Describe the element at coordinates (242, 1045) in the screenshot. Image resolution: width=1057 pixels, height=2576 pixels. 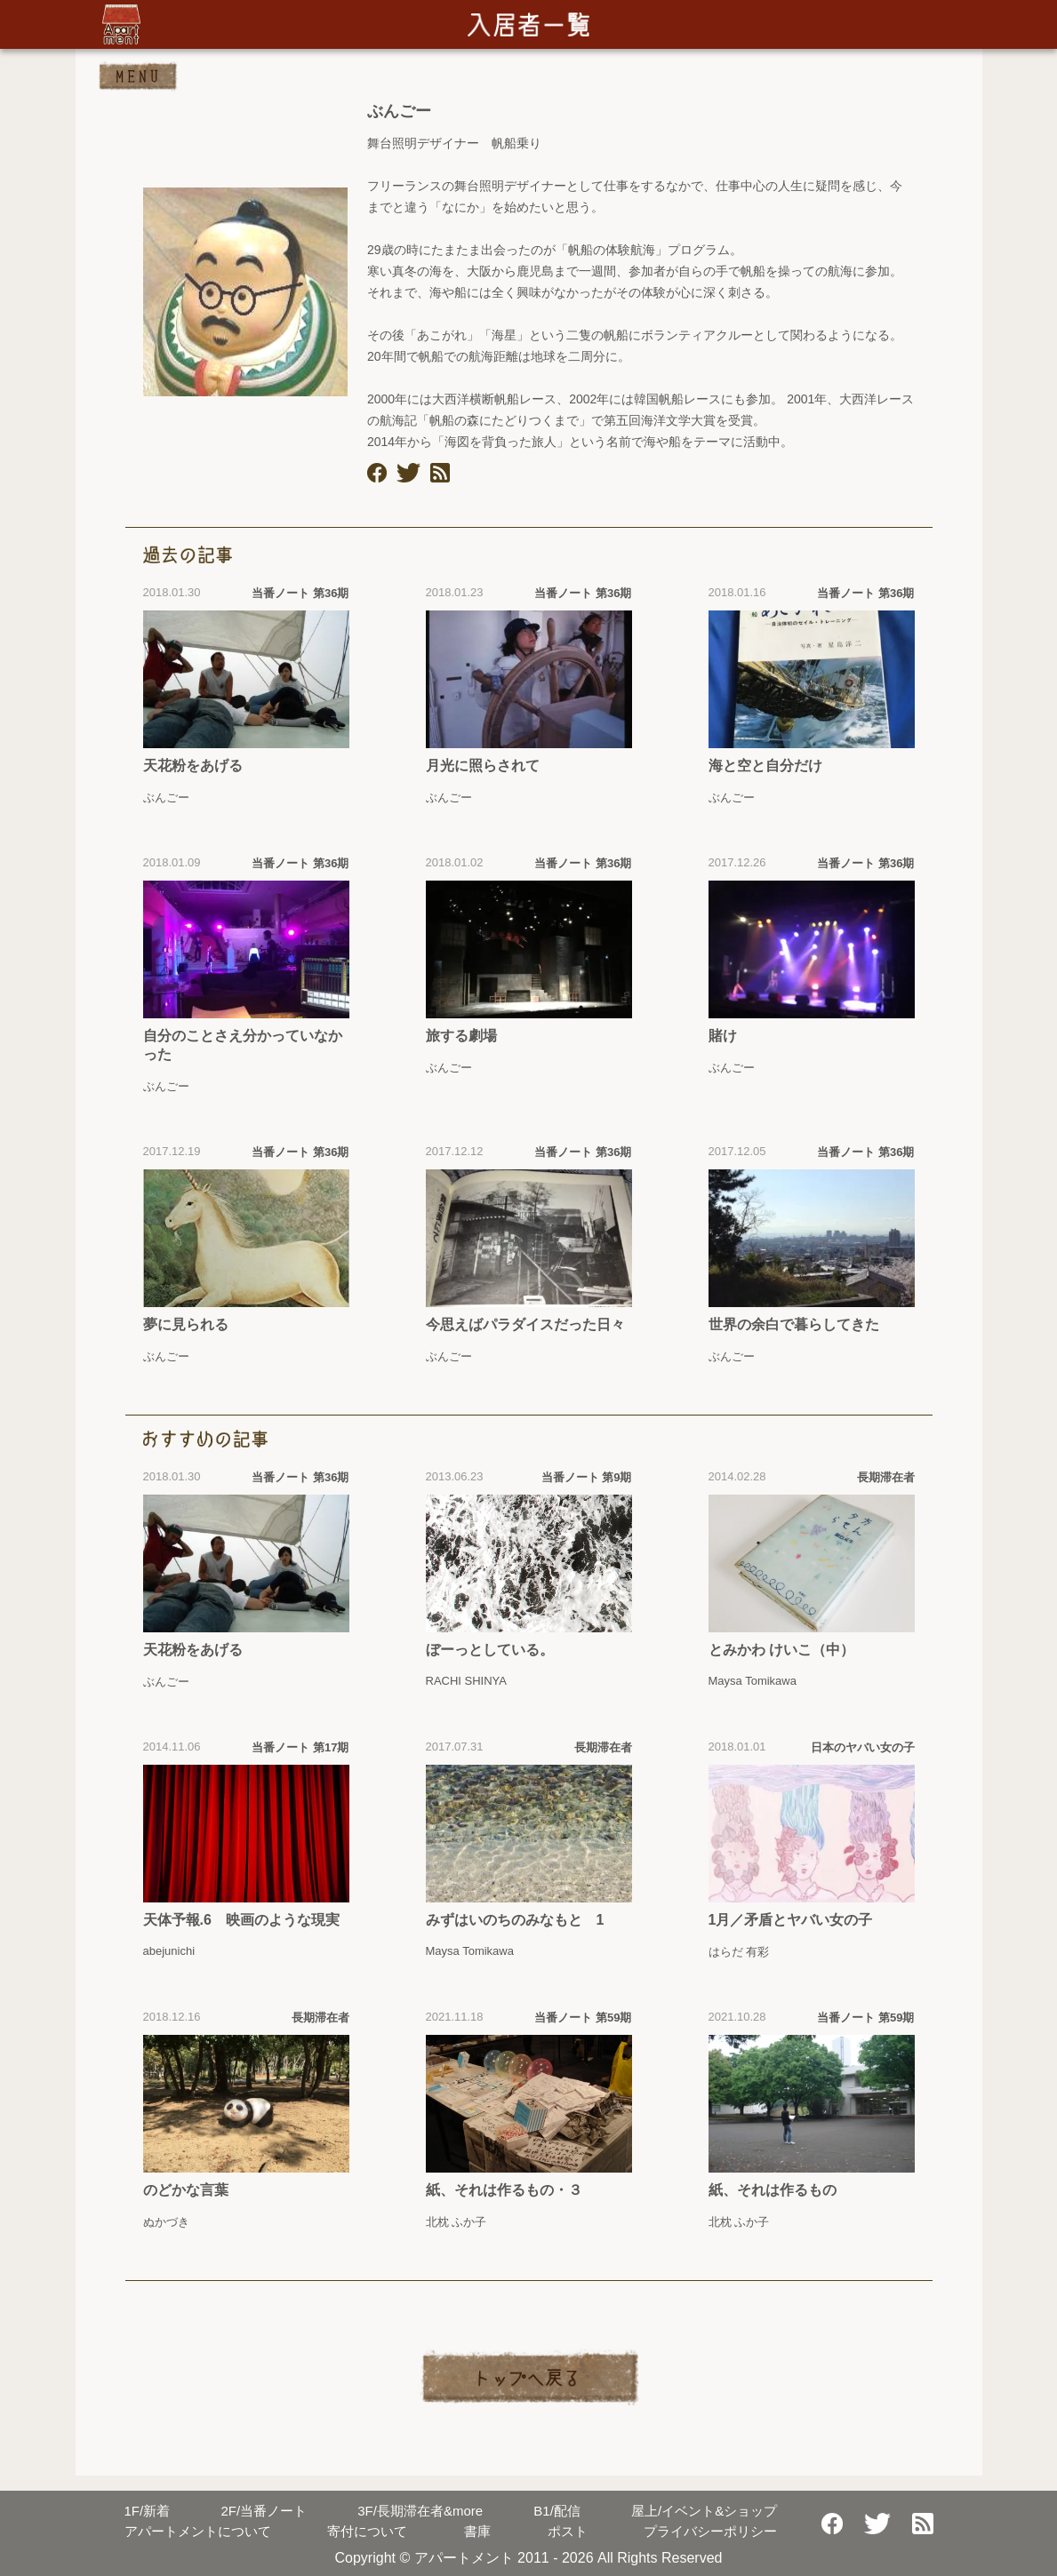
I see `自分のことさえ分かっていなかった` at that location.